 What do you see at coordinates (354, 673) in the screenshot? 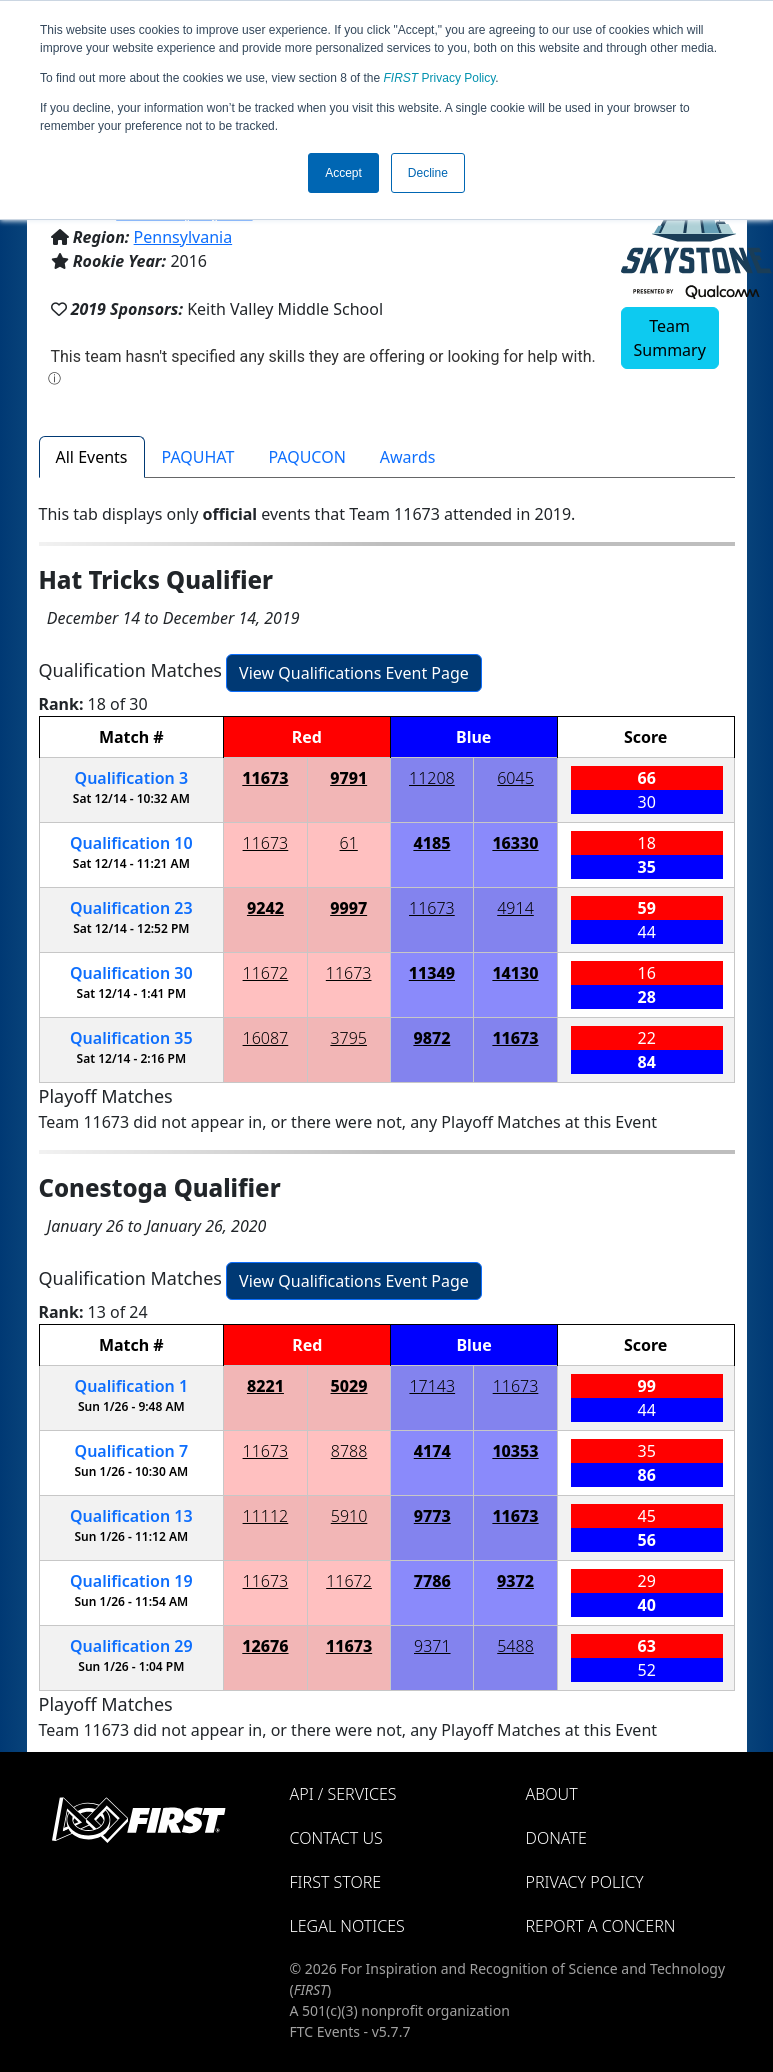
I see `View Qualifications Event Page` at bounding box center [354, 673].